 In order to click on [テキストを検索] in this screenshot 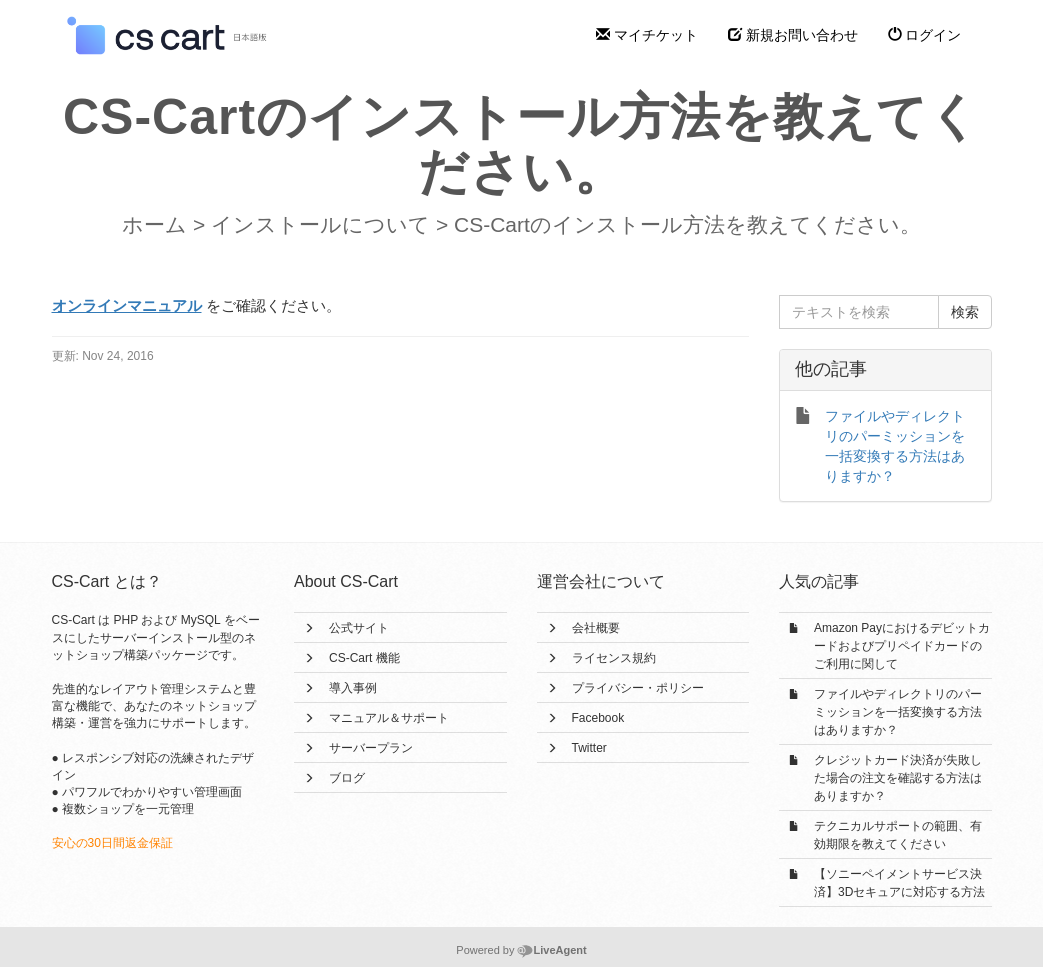, I will do `click(859, 312)`.